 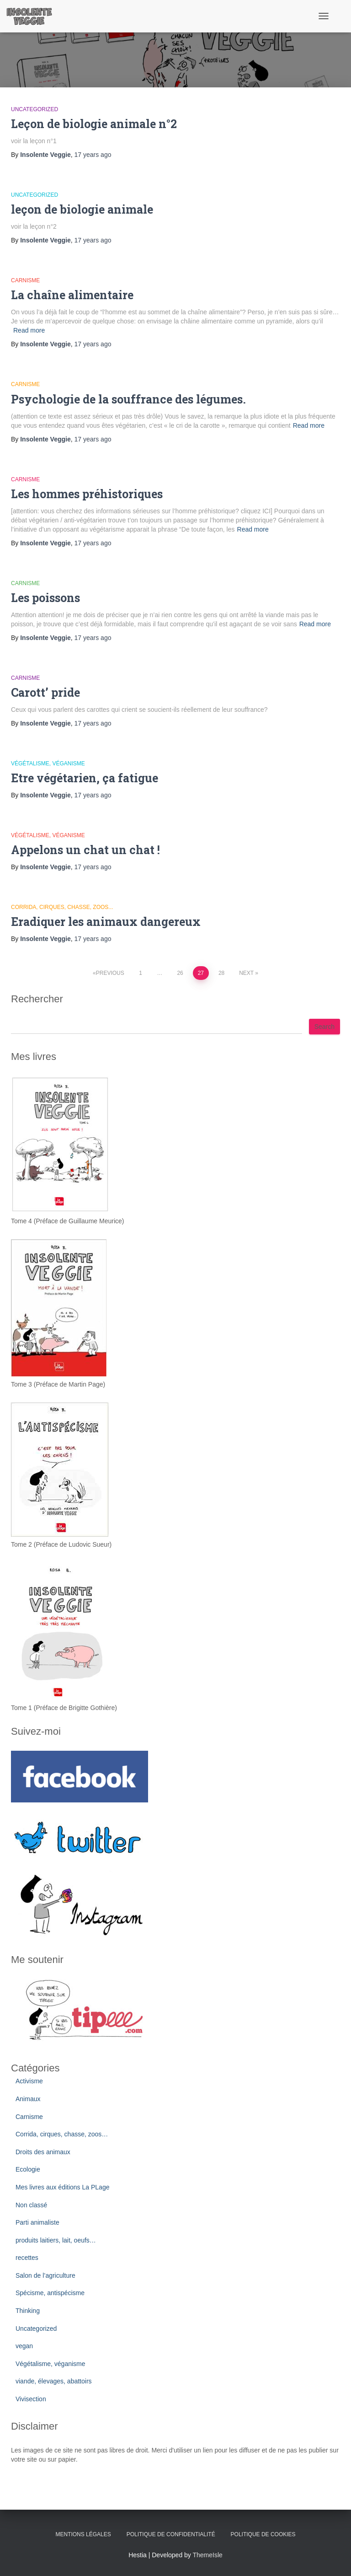 I want to click on Mentions légales, so click(x=83, y=2534).